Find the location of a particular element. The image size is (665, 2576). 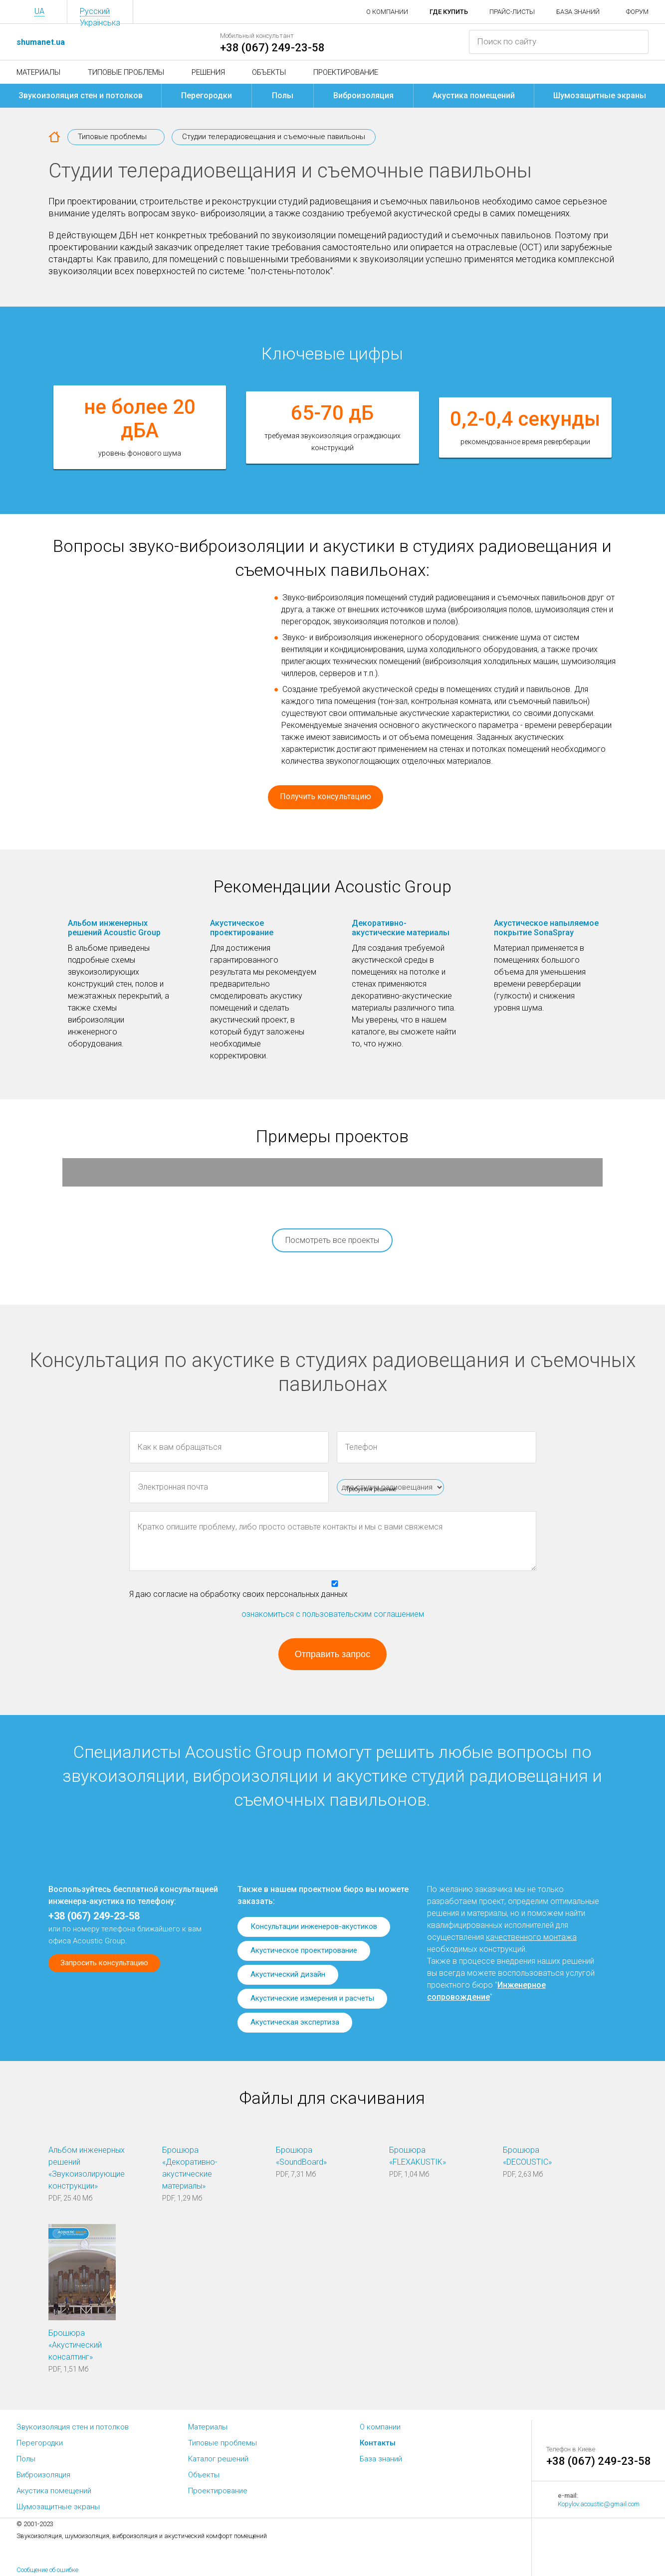

Акустическое напыляемое покрытие SonaSpray is located at coordinates (546, 927).